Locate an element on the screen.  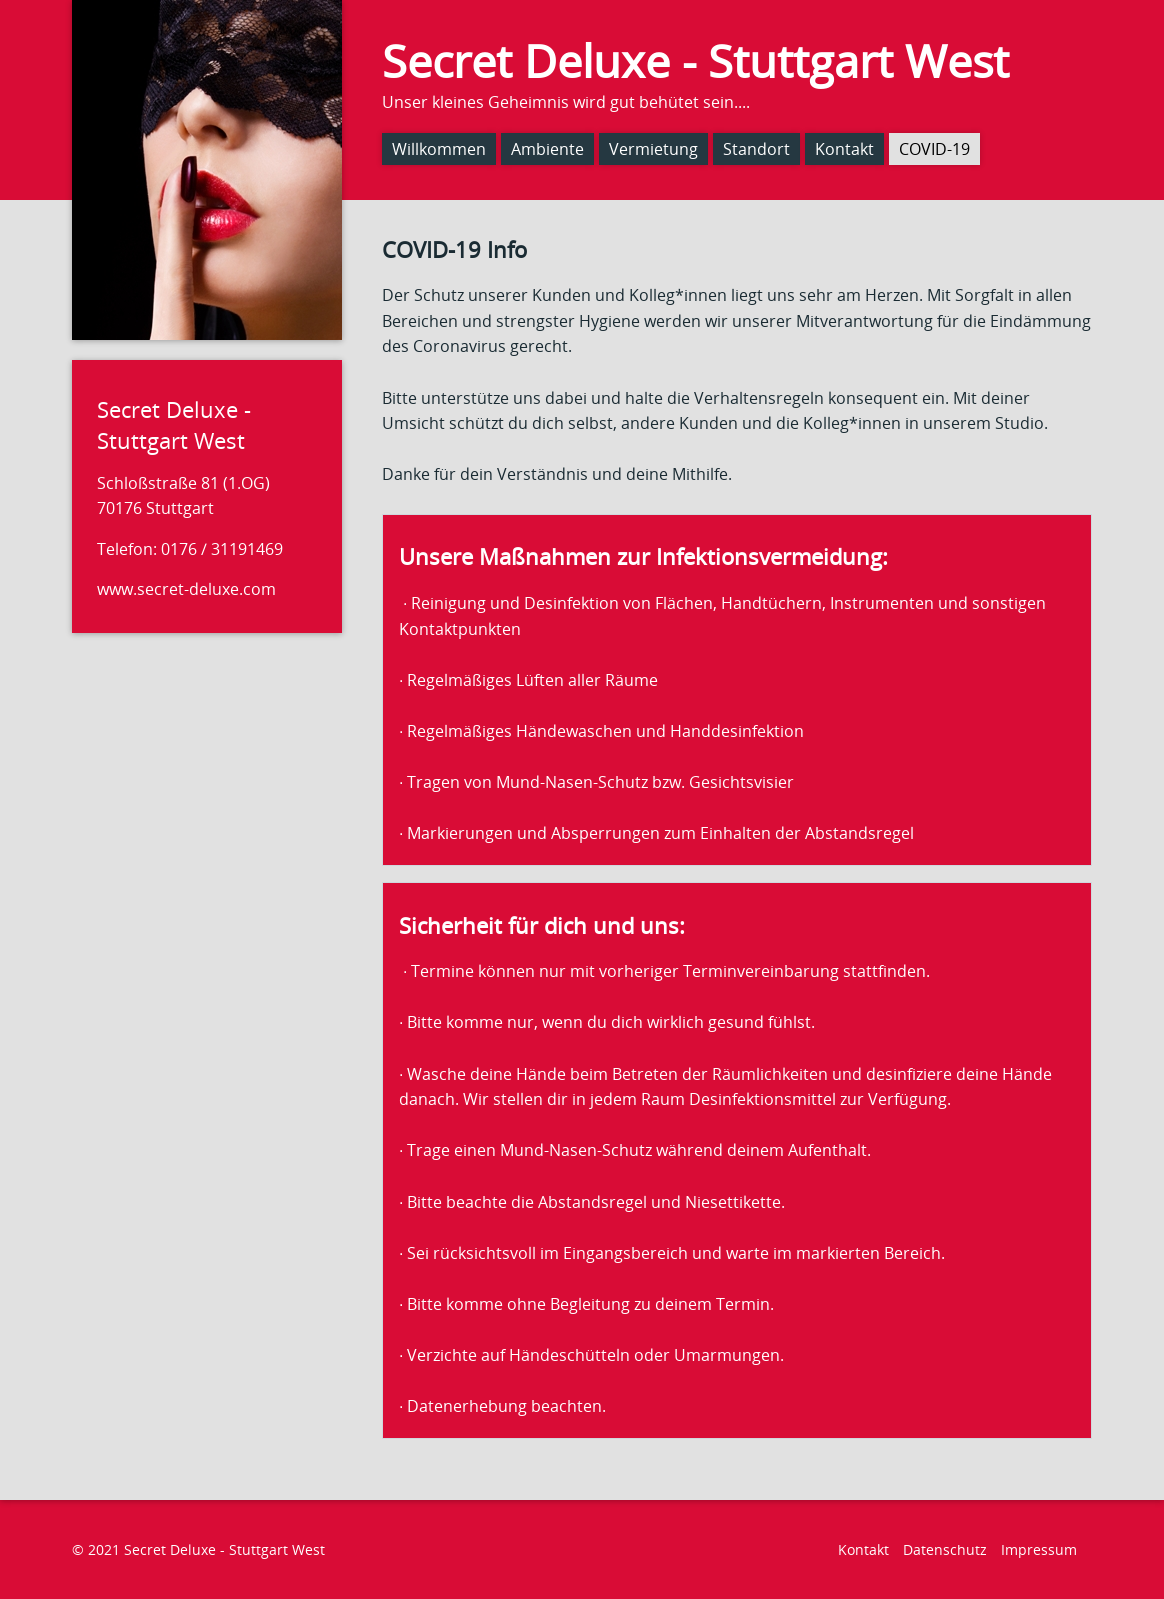
COVID-19 is located at coordinates (934, 149).